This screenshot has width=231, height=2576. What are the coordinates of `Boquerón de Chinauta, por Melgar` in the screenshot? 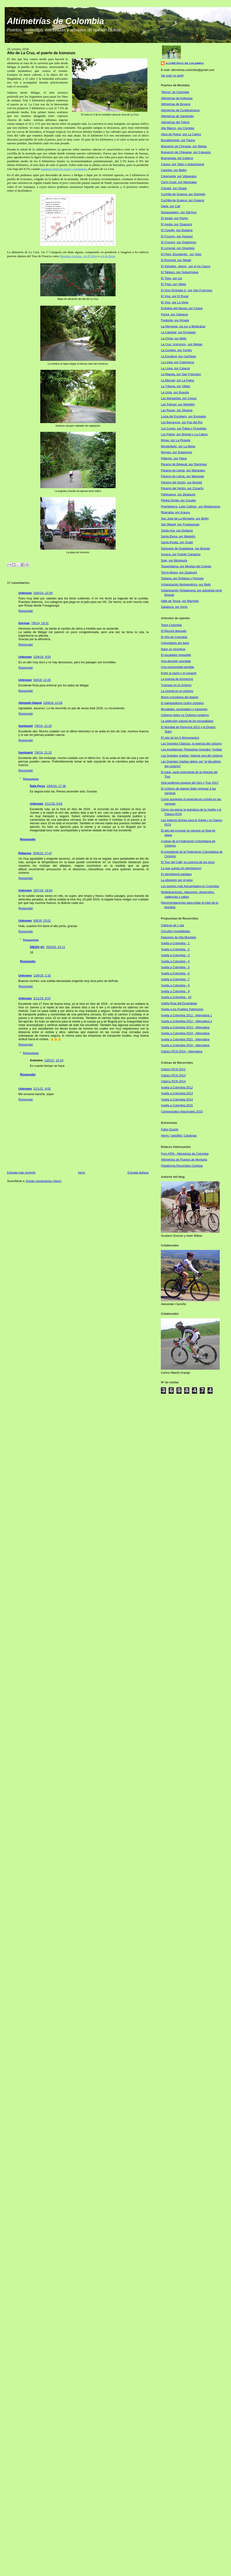 It's located at (184, 146).